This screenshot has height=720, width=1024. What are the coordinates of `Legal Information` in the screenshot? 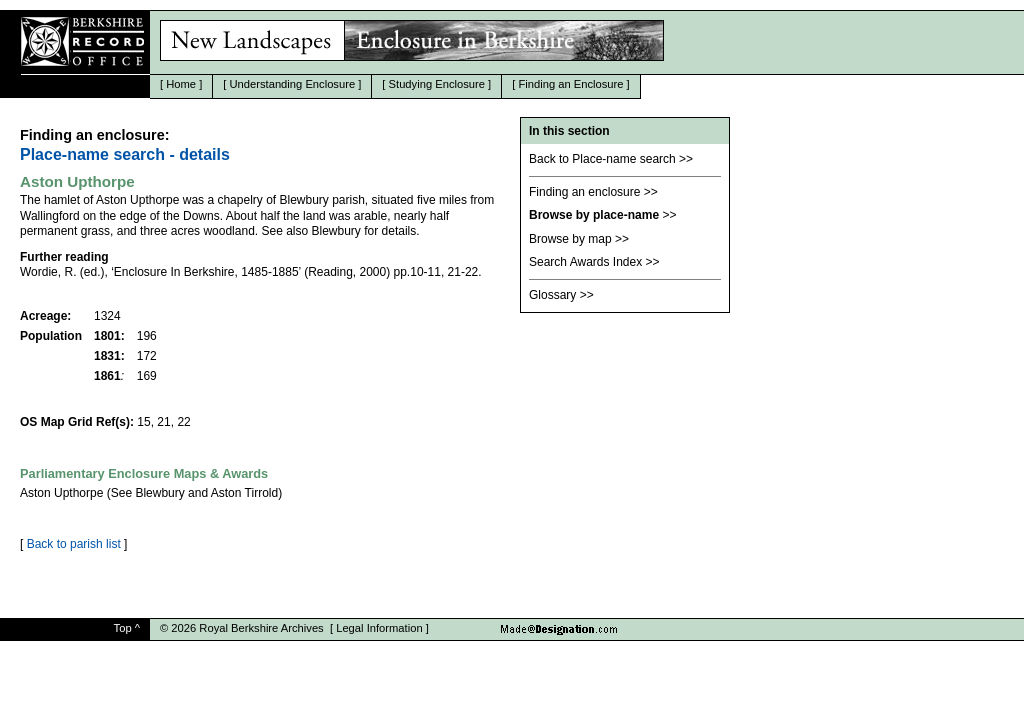 It's located at (379, 628).